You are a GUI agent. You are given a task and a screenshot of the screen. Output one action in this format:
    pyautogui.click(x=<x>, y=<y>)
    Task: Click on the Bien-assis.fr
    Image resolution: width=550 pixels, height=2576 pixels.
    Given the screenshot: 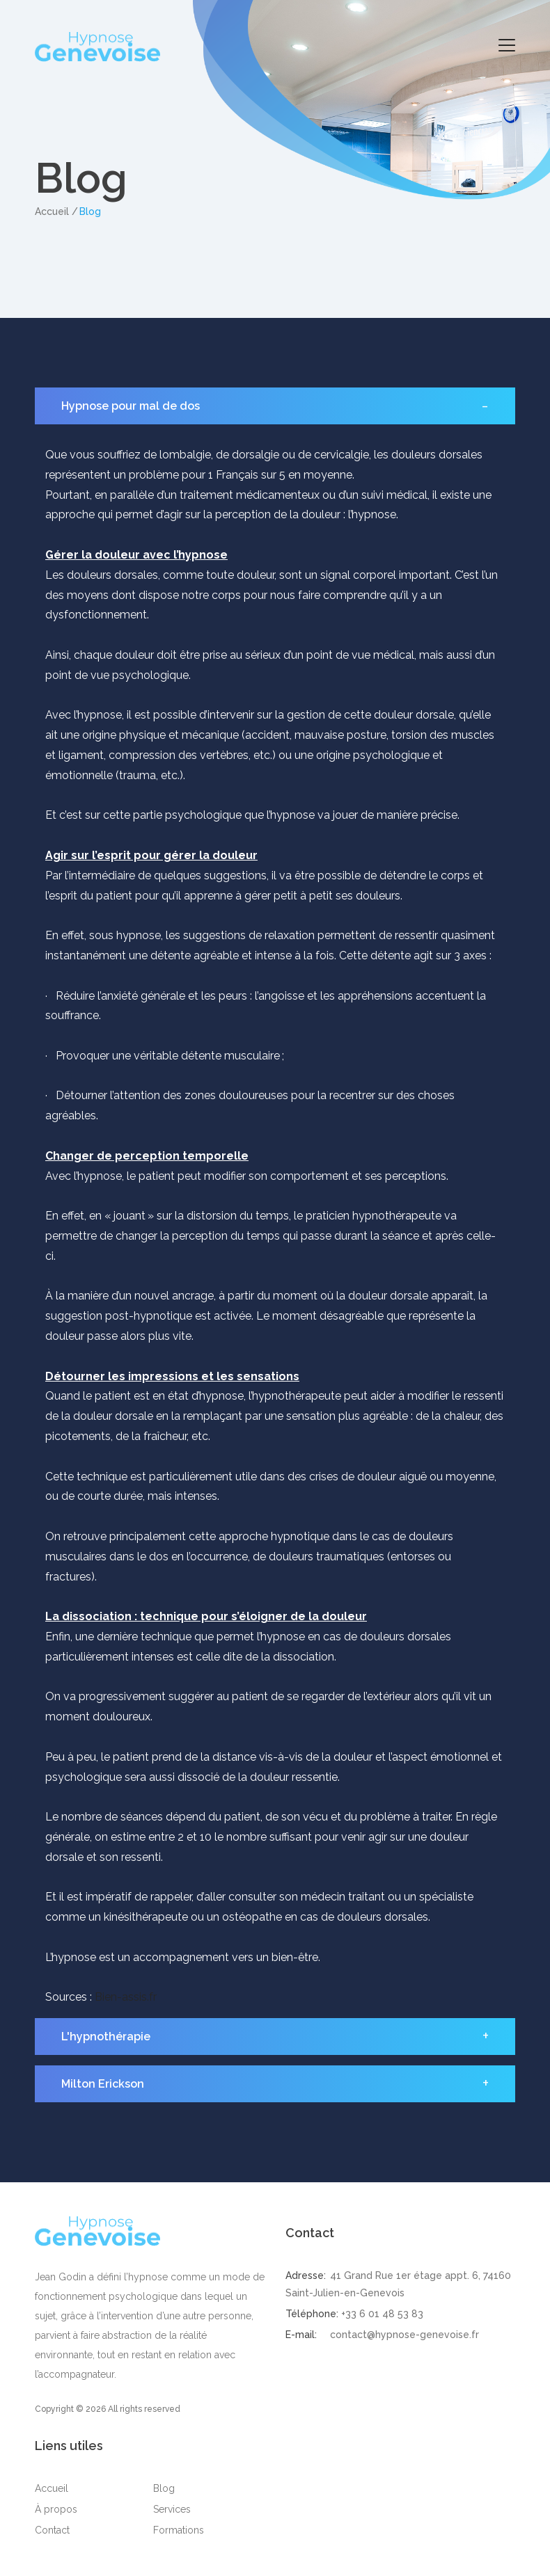 What is the action you would take?
    pyautogui.click(x=124, y=1996)
    